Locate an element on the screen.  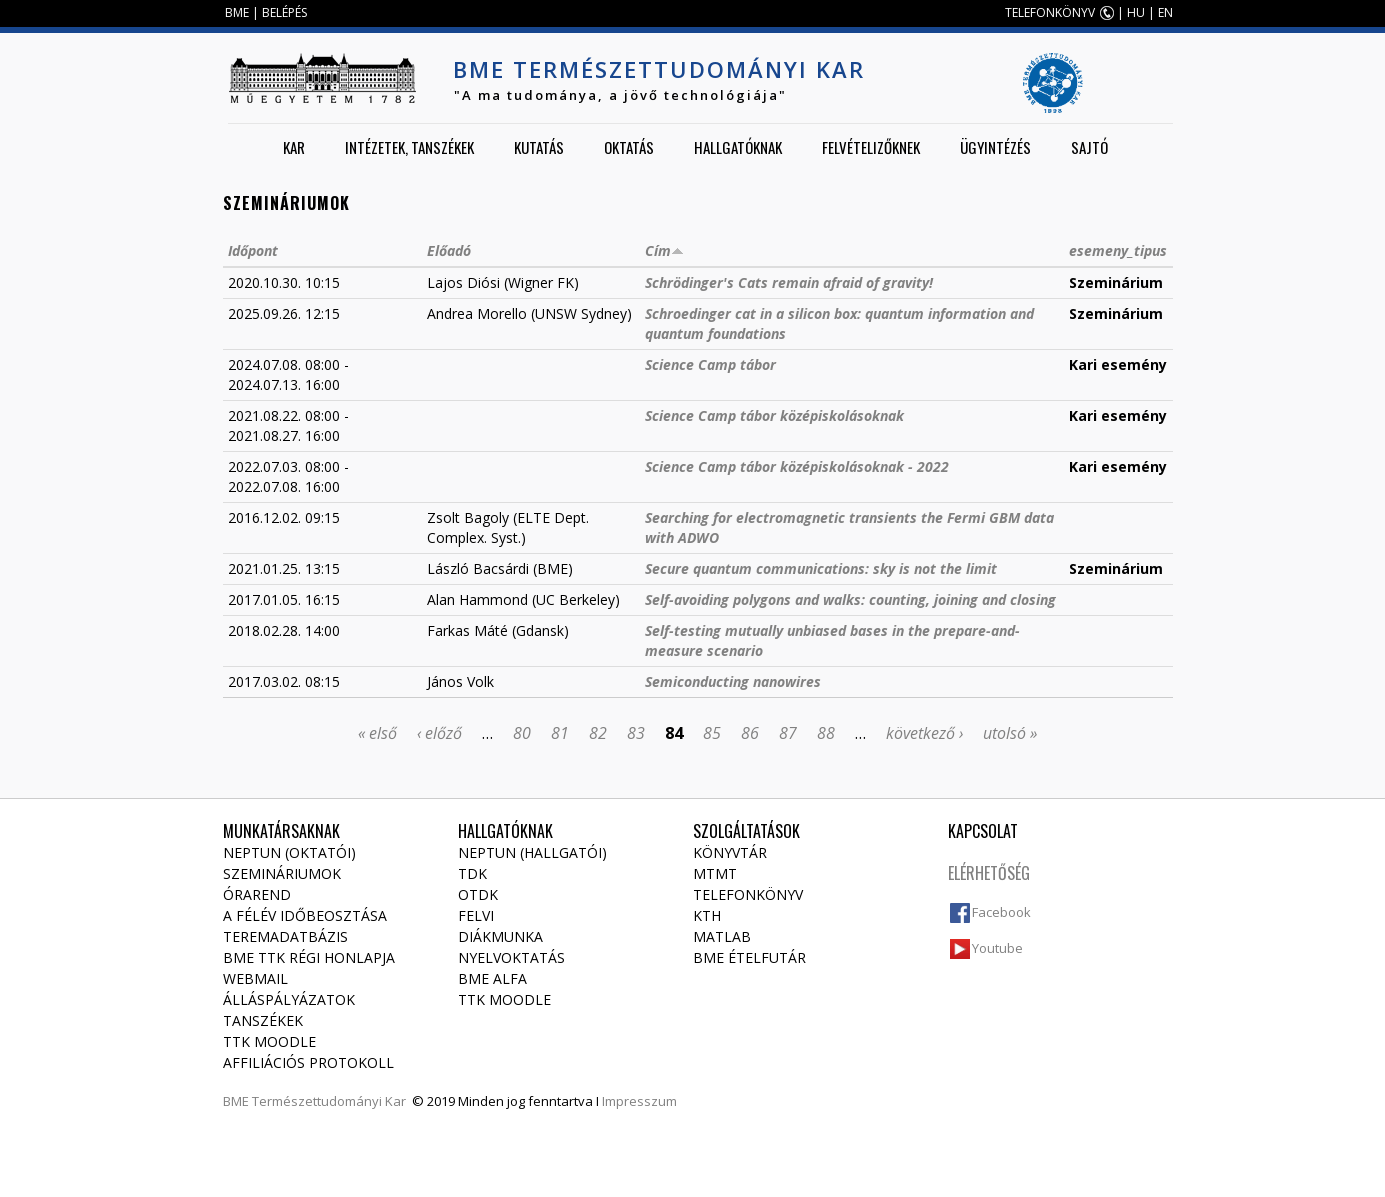
Időpont is located at coordinates (253, 250).